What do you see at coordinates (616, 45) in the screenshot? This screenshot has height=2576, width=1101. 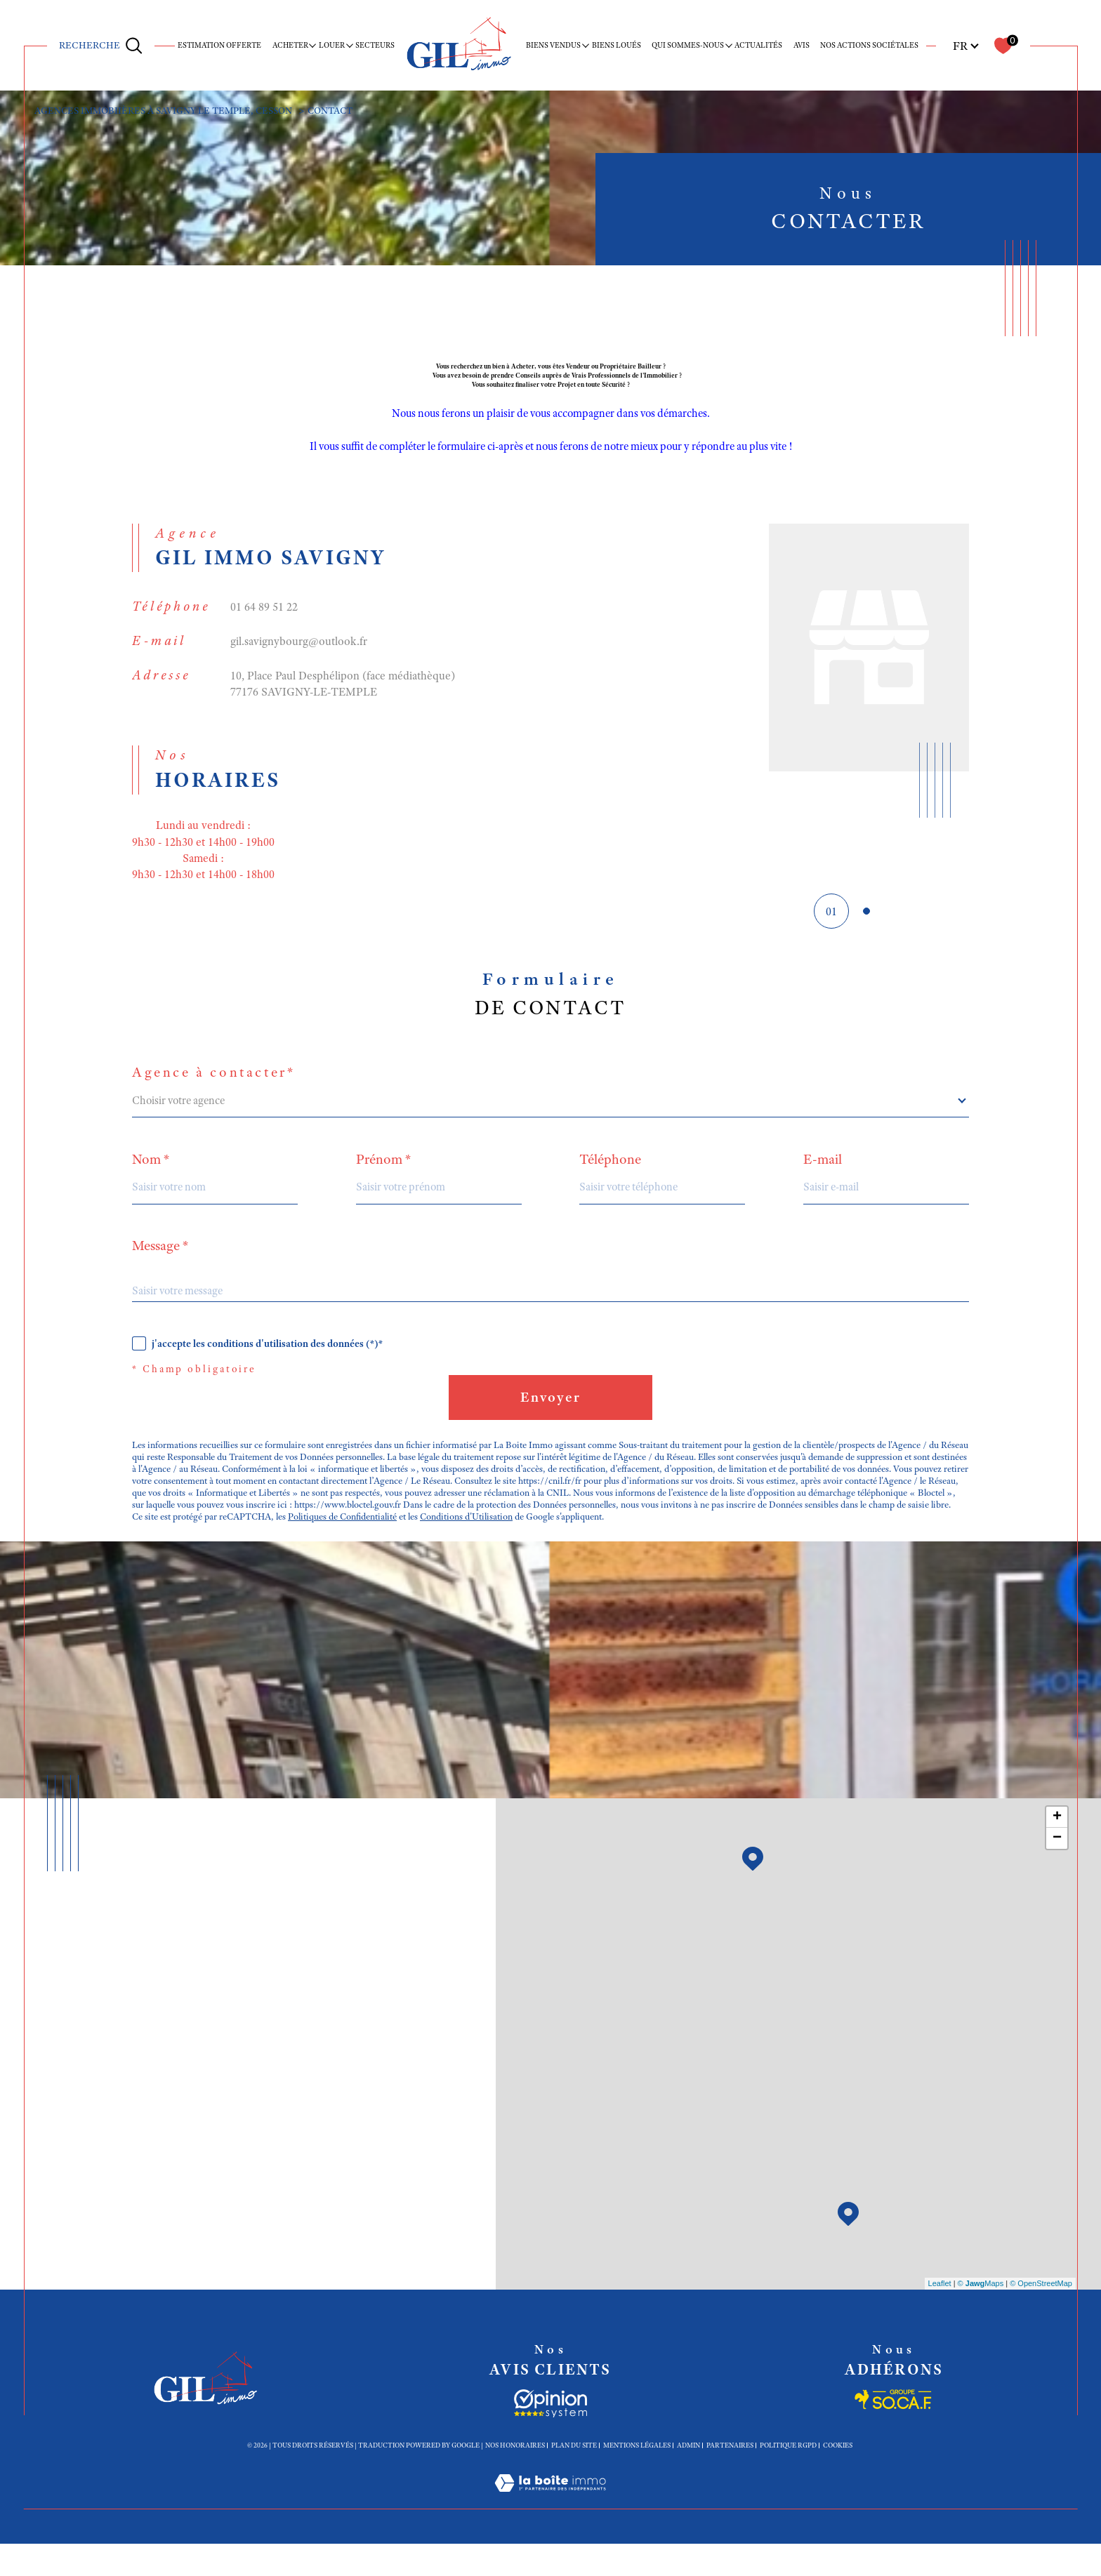 I see `Biens loués` at bounding box center [616, 45].